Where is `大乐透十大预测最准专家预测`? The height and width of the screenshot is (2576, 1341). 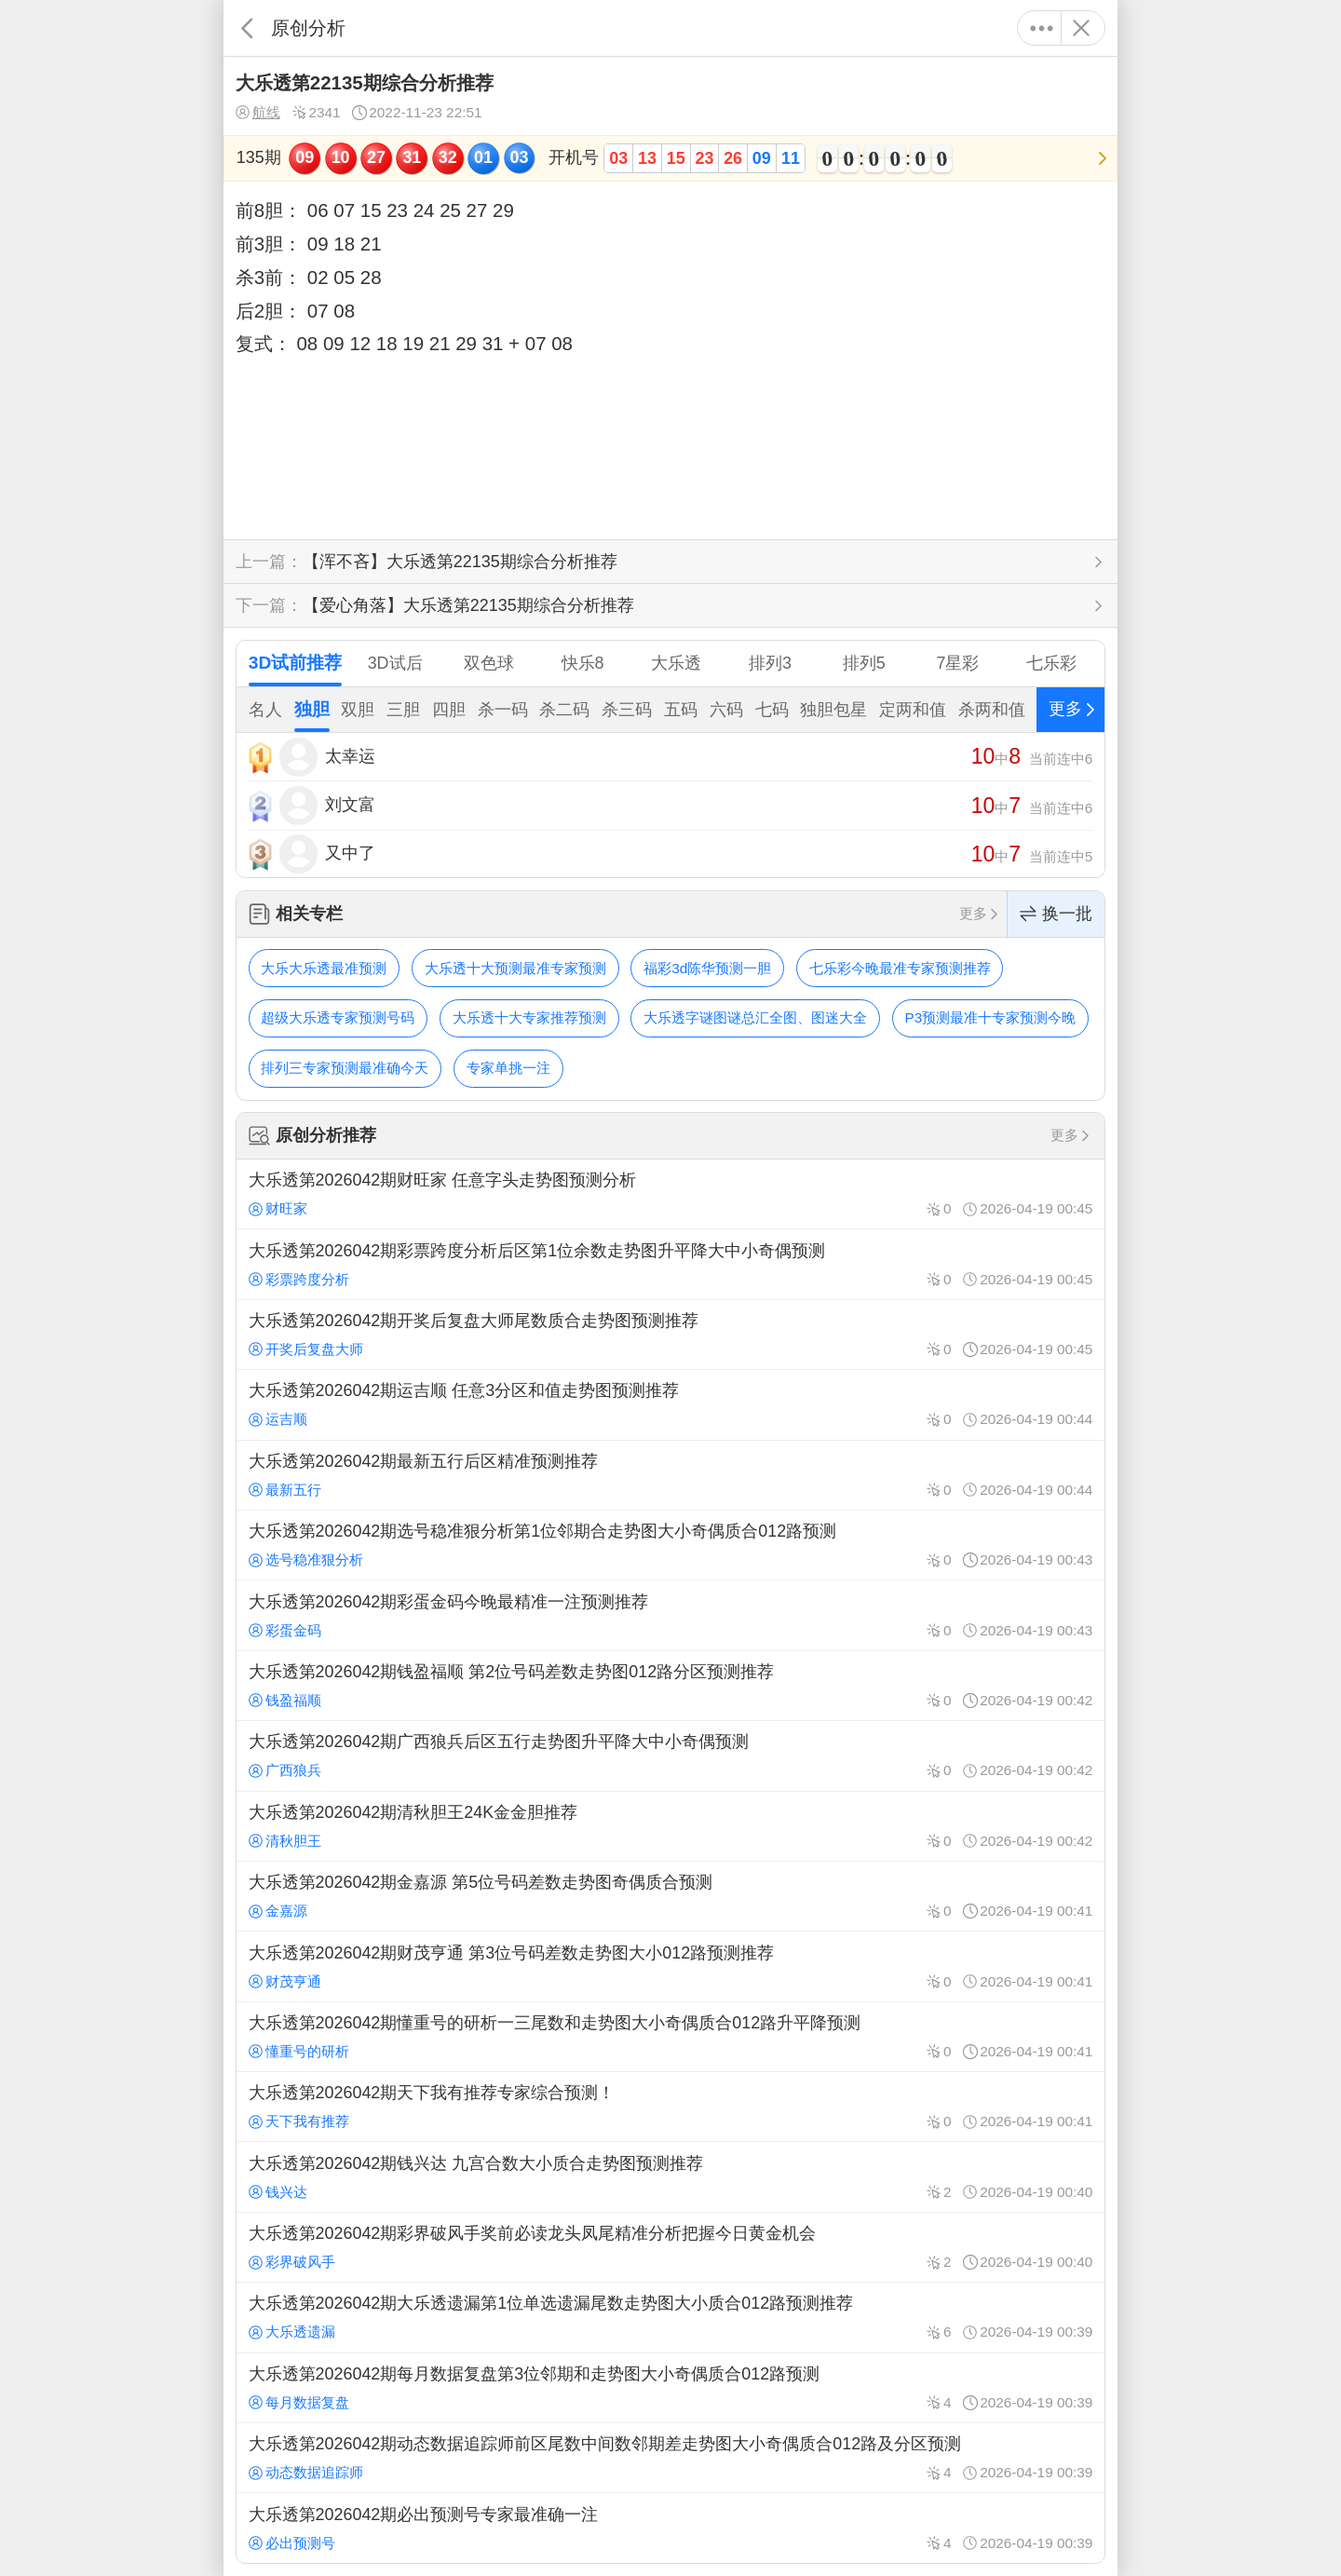
大乐透十大预测最准专家预测 is located at coordinates (515, 968).